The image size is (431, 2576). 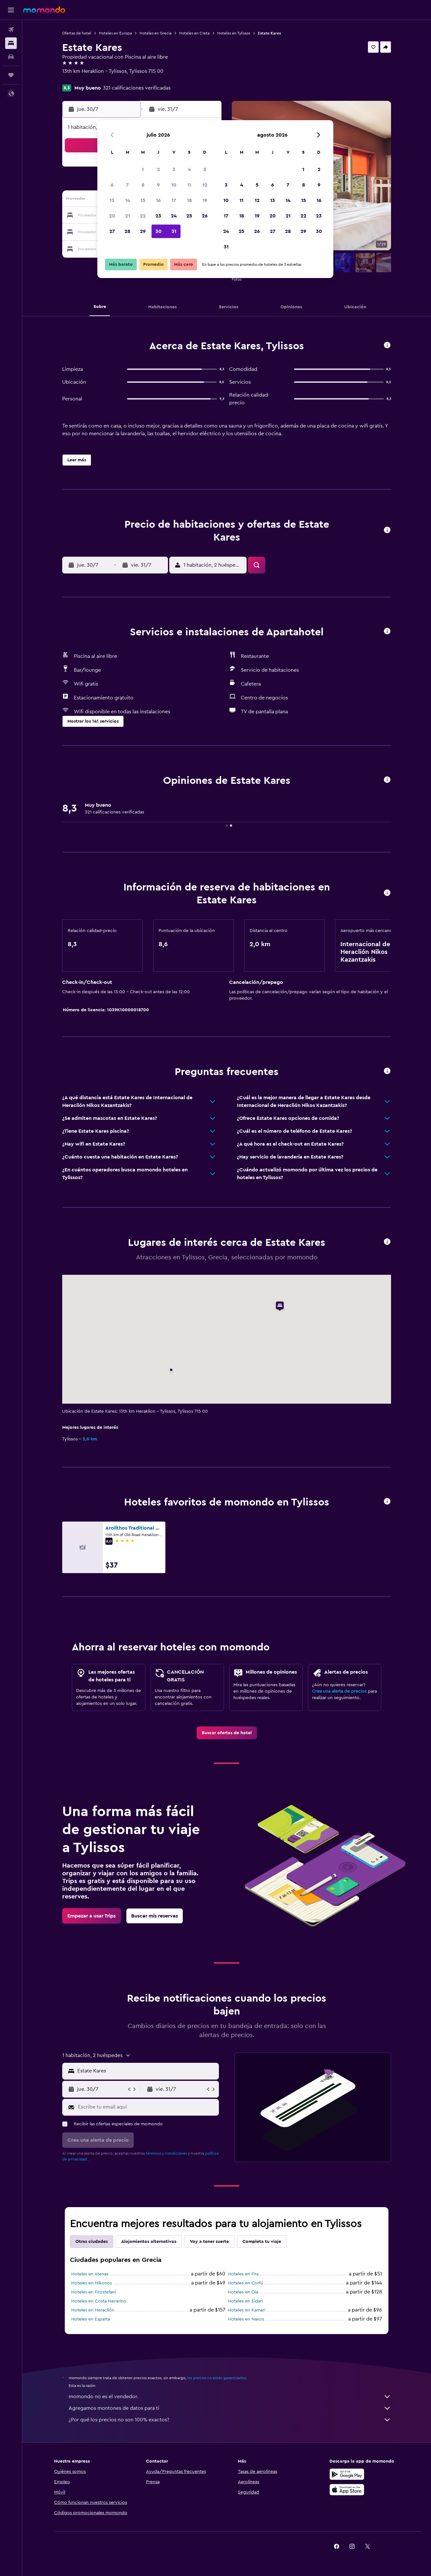 What do you see at coordinates (233, 33) in the screenshot?
I see `Hoteles en Tylissos` at bounding box center [233, 33].